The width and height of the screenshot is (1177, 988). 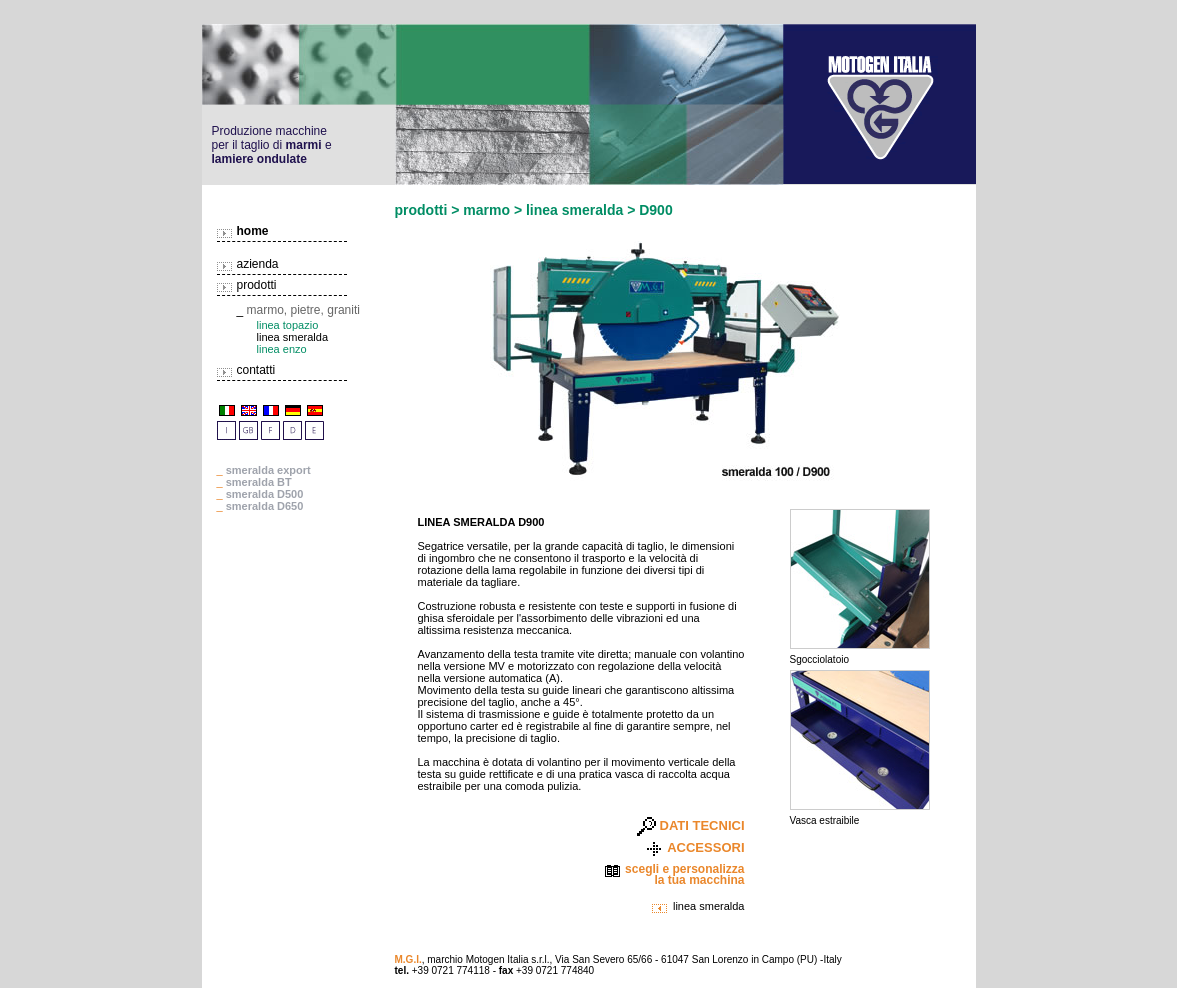 I want to click on smeralda D500, so click(x=265, y=494).